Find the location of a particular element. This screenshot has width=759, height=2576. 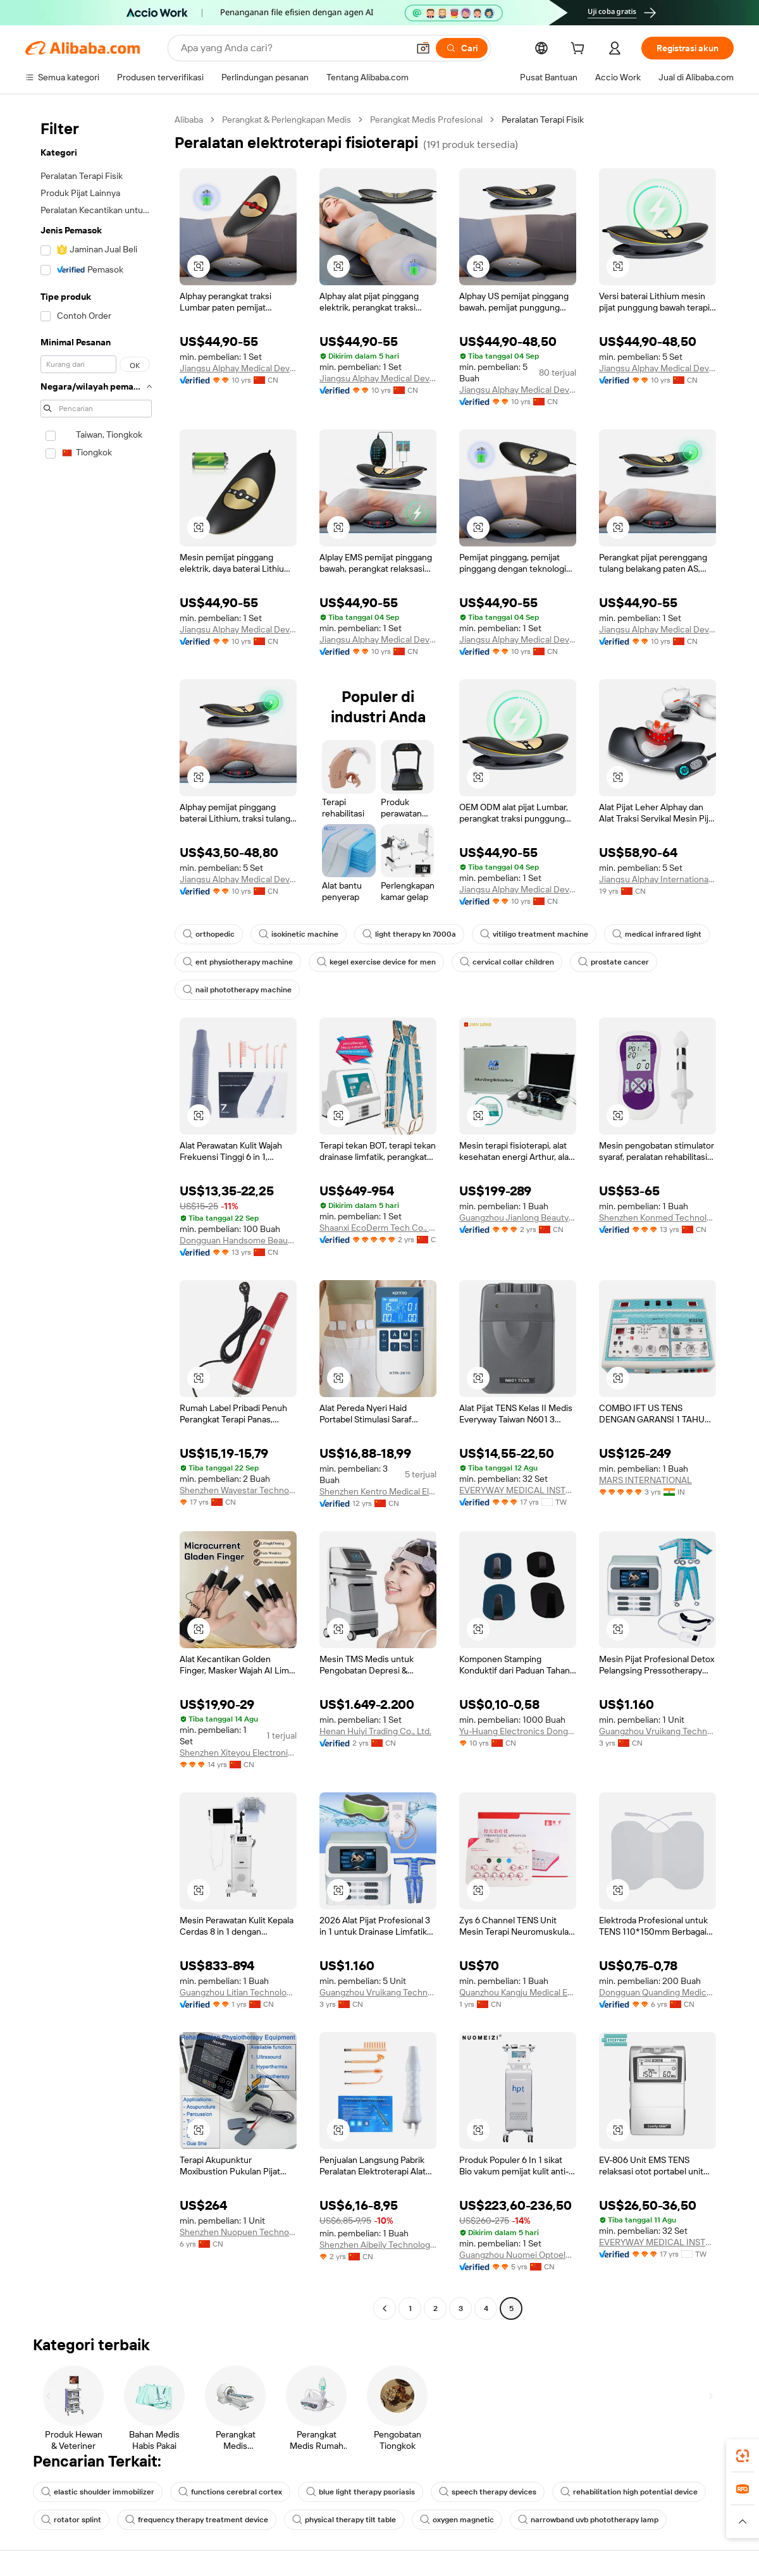

orthopedic is located at coordinates (209, 934).